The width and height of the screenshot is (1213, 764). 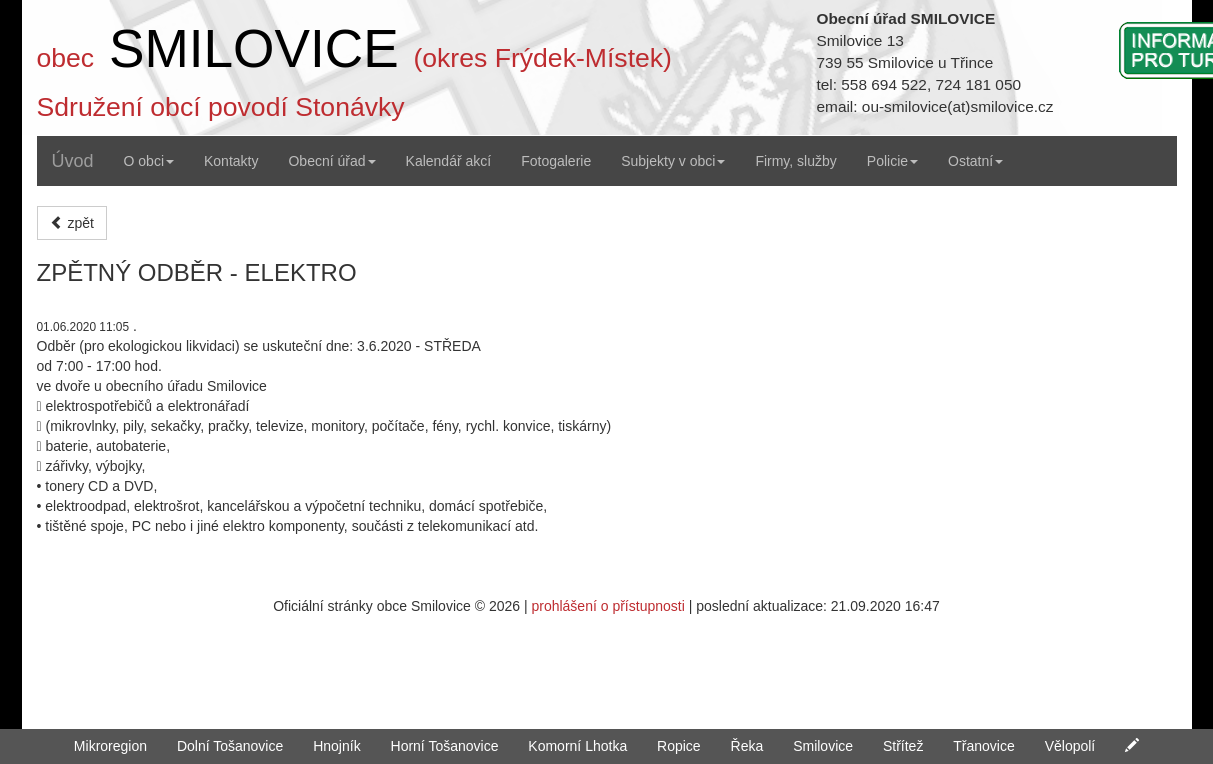 What do you see at coordinates (556, 161) in the screenshot?
I see `Fotogalerie` at bounding box center [556, 161].